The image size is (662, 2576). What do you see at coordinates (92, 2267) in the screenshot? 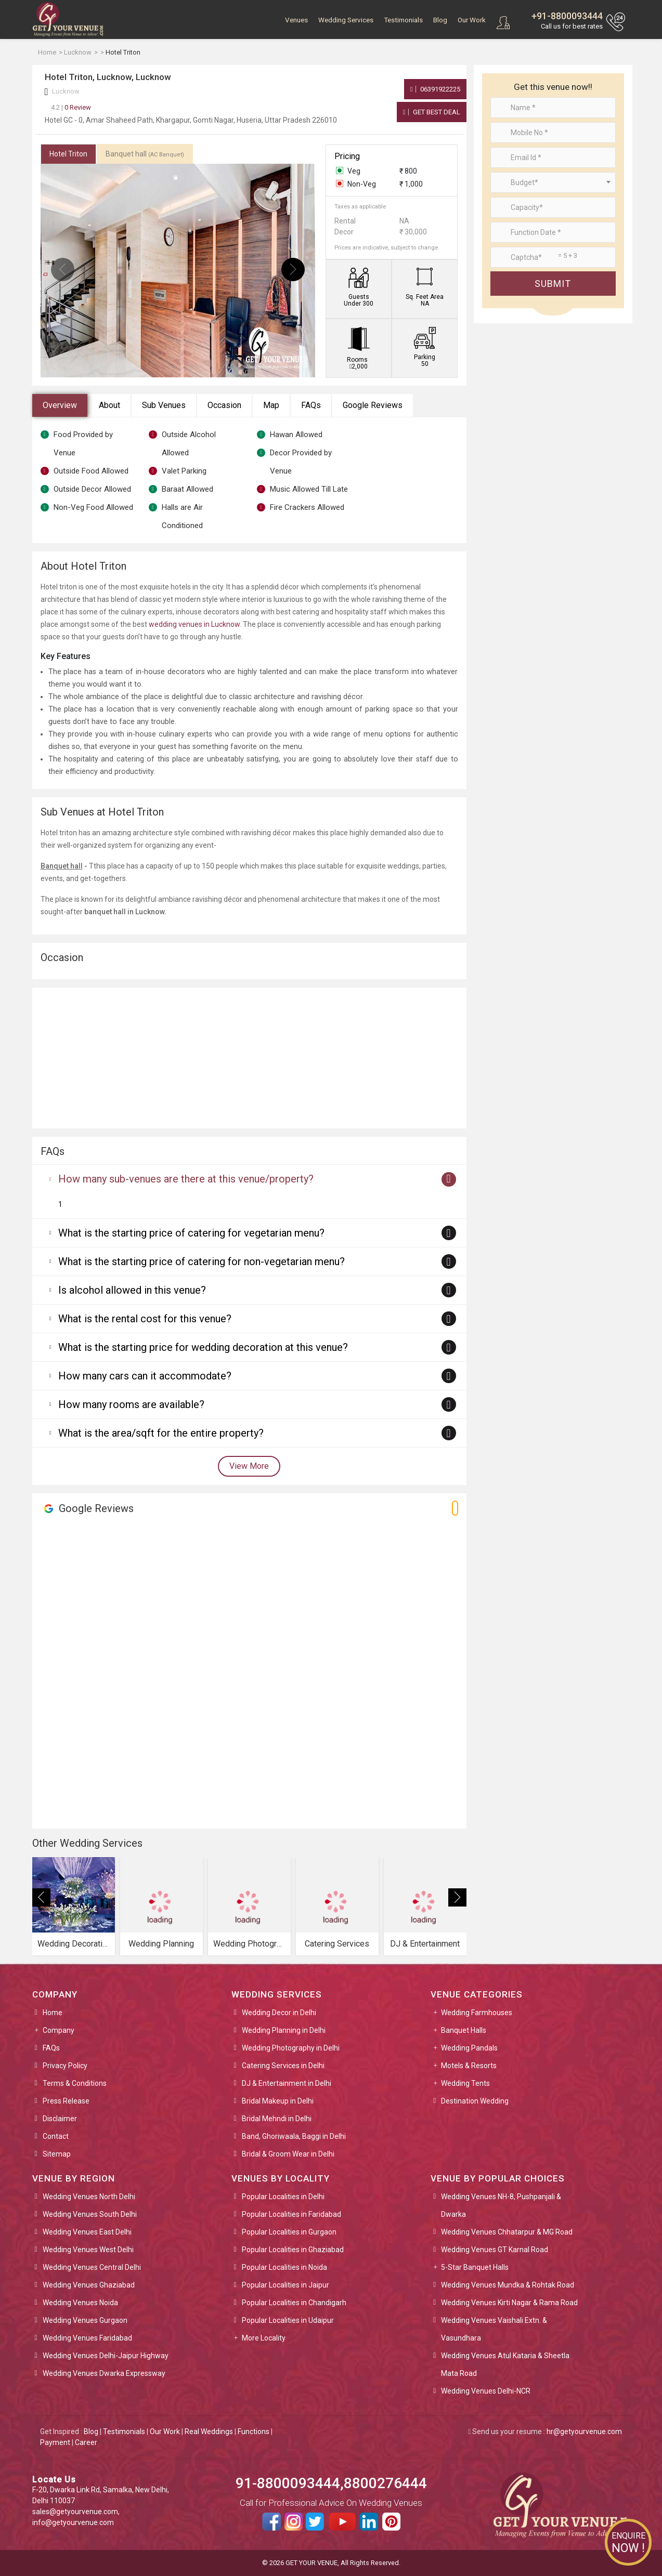
I see `Wedding Venues Central Delhi` at bounding box center [92, 2267].